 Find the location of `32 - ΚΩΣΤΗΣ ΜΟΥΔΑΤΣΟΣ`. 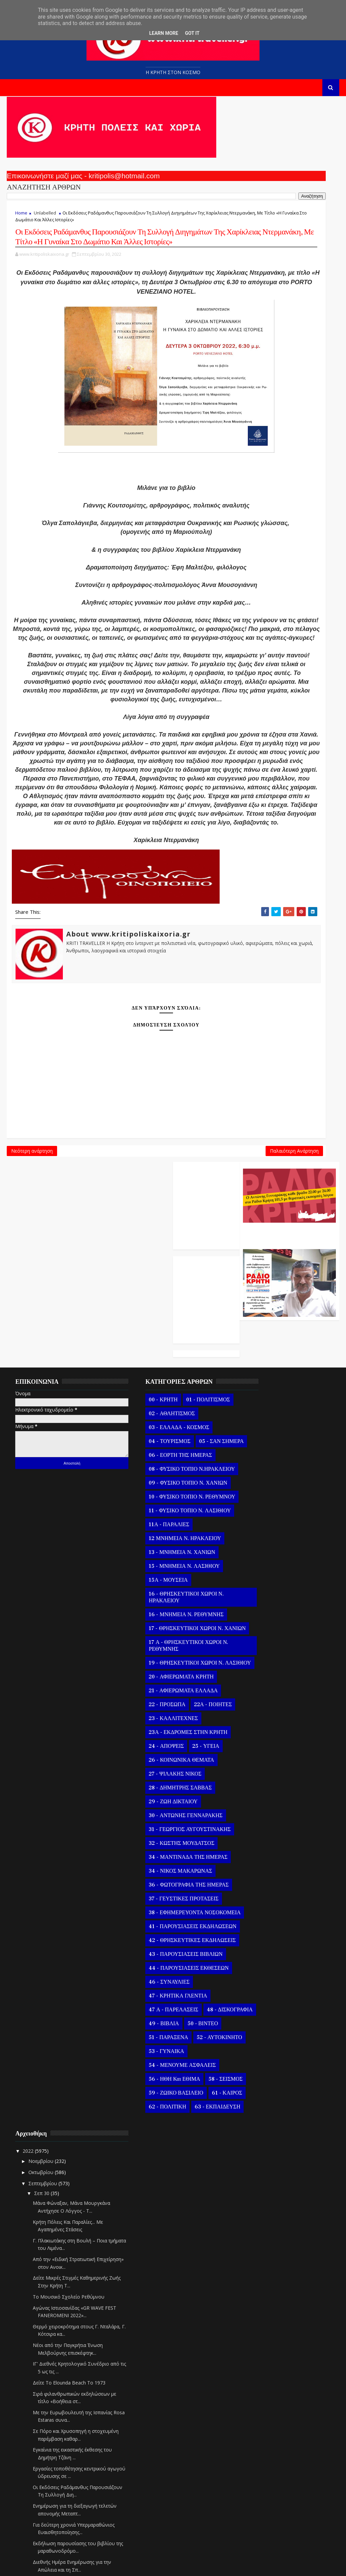

32 - ΚΩΣΤΗΣ ΜΟΥΔΑΤΣΟΣ is located at coordinates (161, 1838).